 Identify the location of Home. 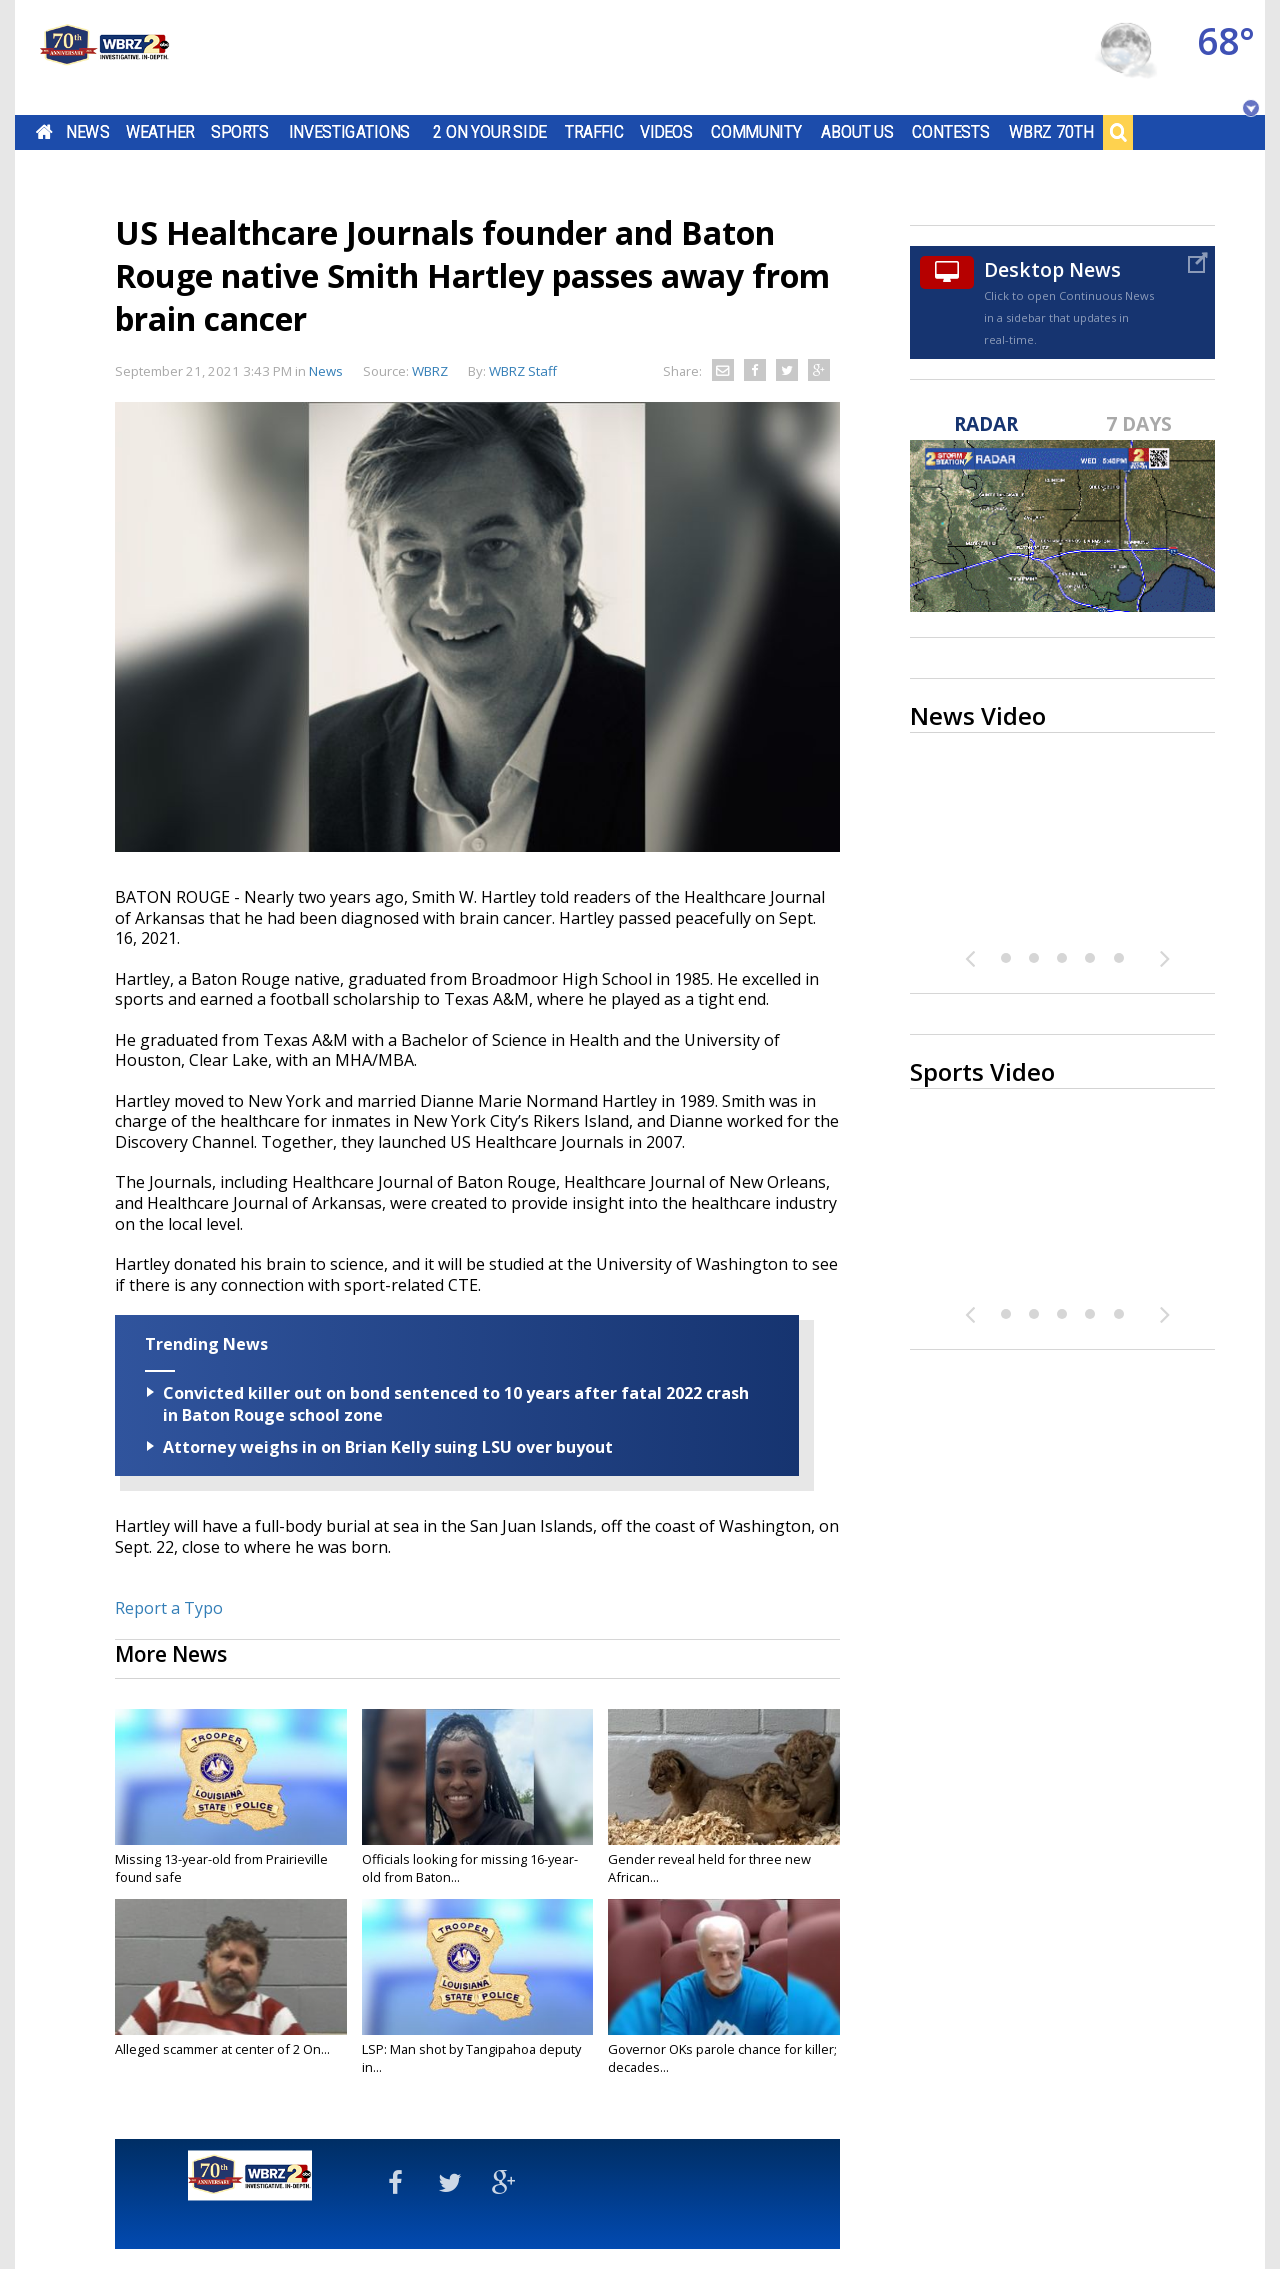
(44, 132).